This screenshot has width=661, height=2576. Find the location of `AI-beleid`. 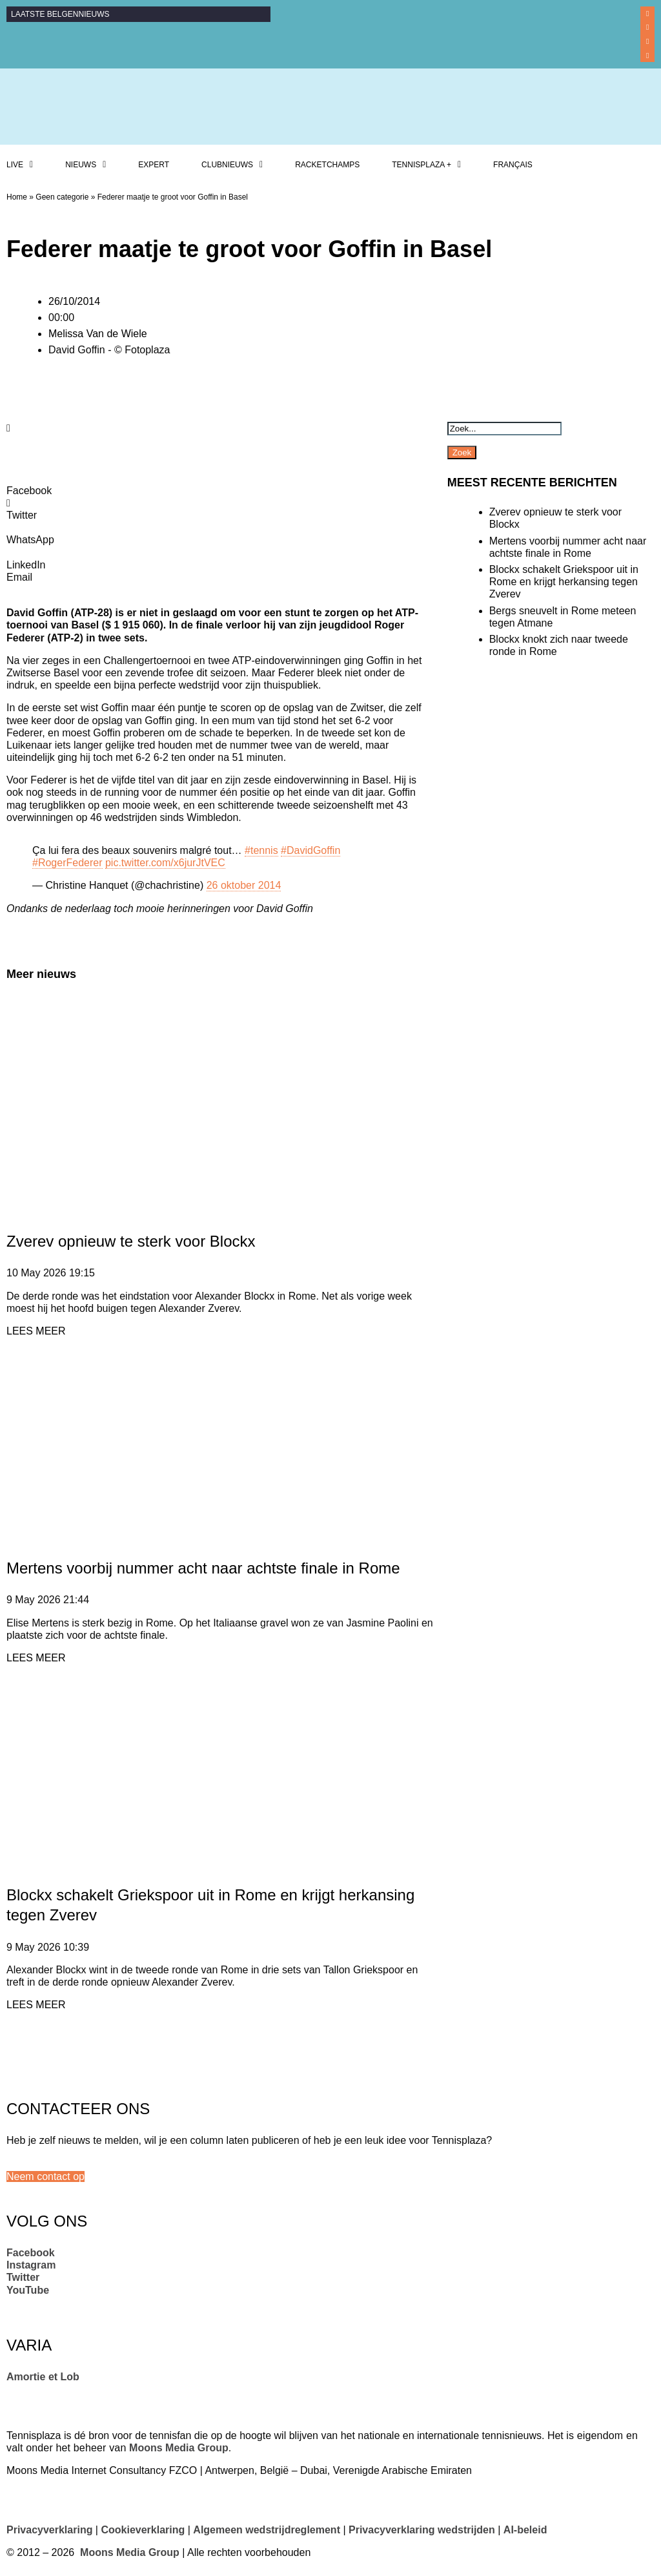

AI-beleid is located at coordinates (525, 2529).